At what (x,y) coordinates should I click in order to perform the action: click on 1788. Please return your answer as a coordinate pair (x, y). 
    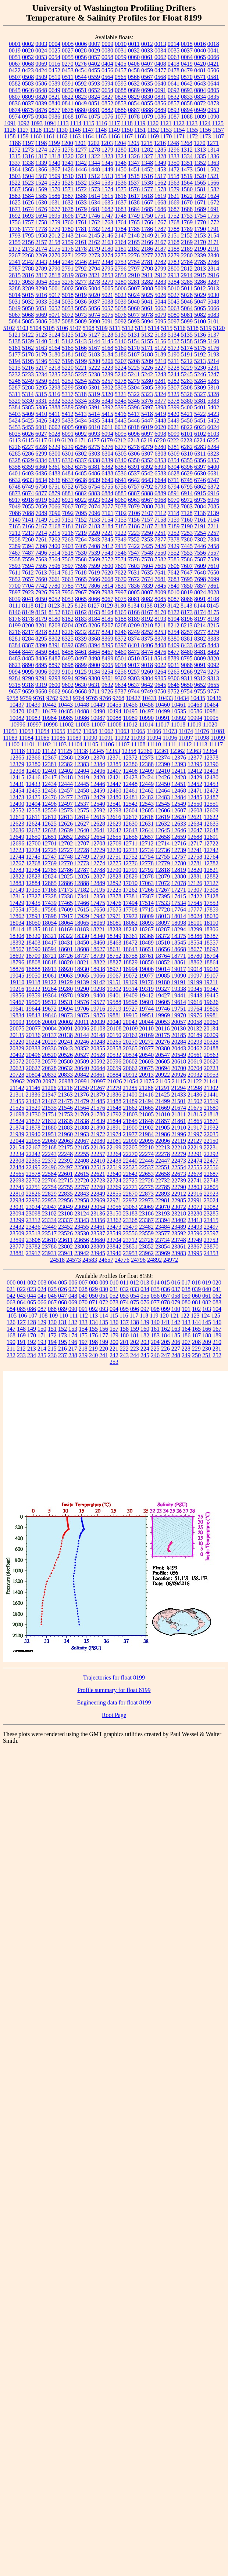
    Looking at the image, I should click on (173, 229).